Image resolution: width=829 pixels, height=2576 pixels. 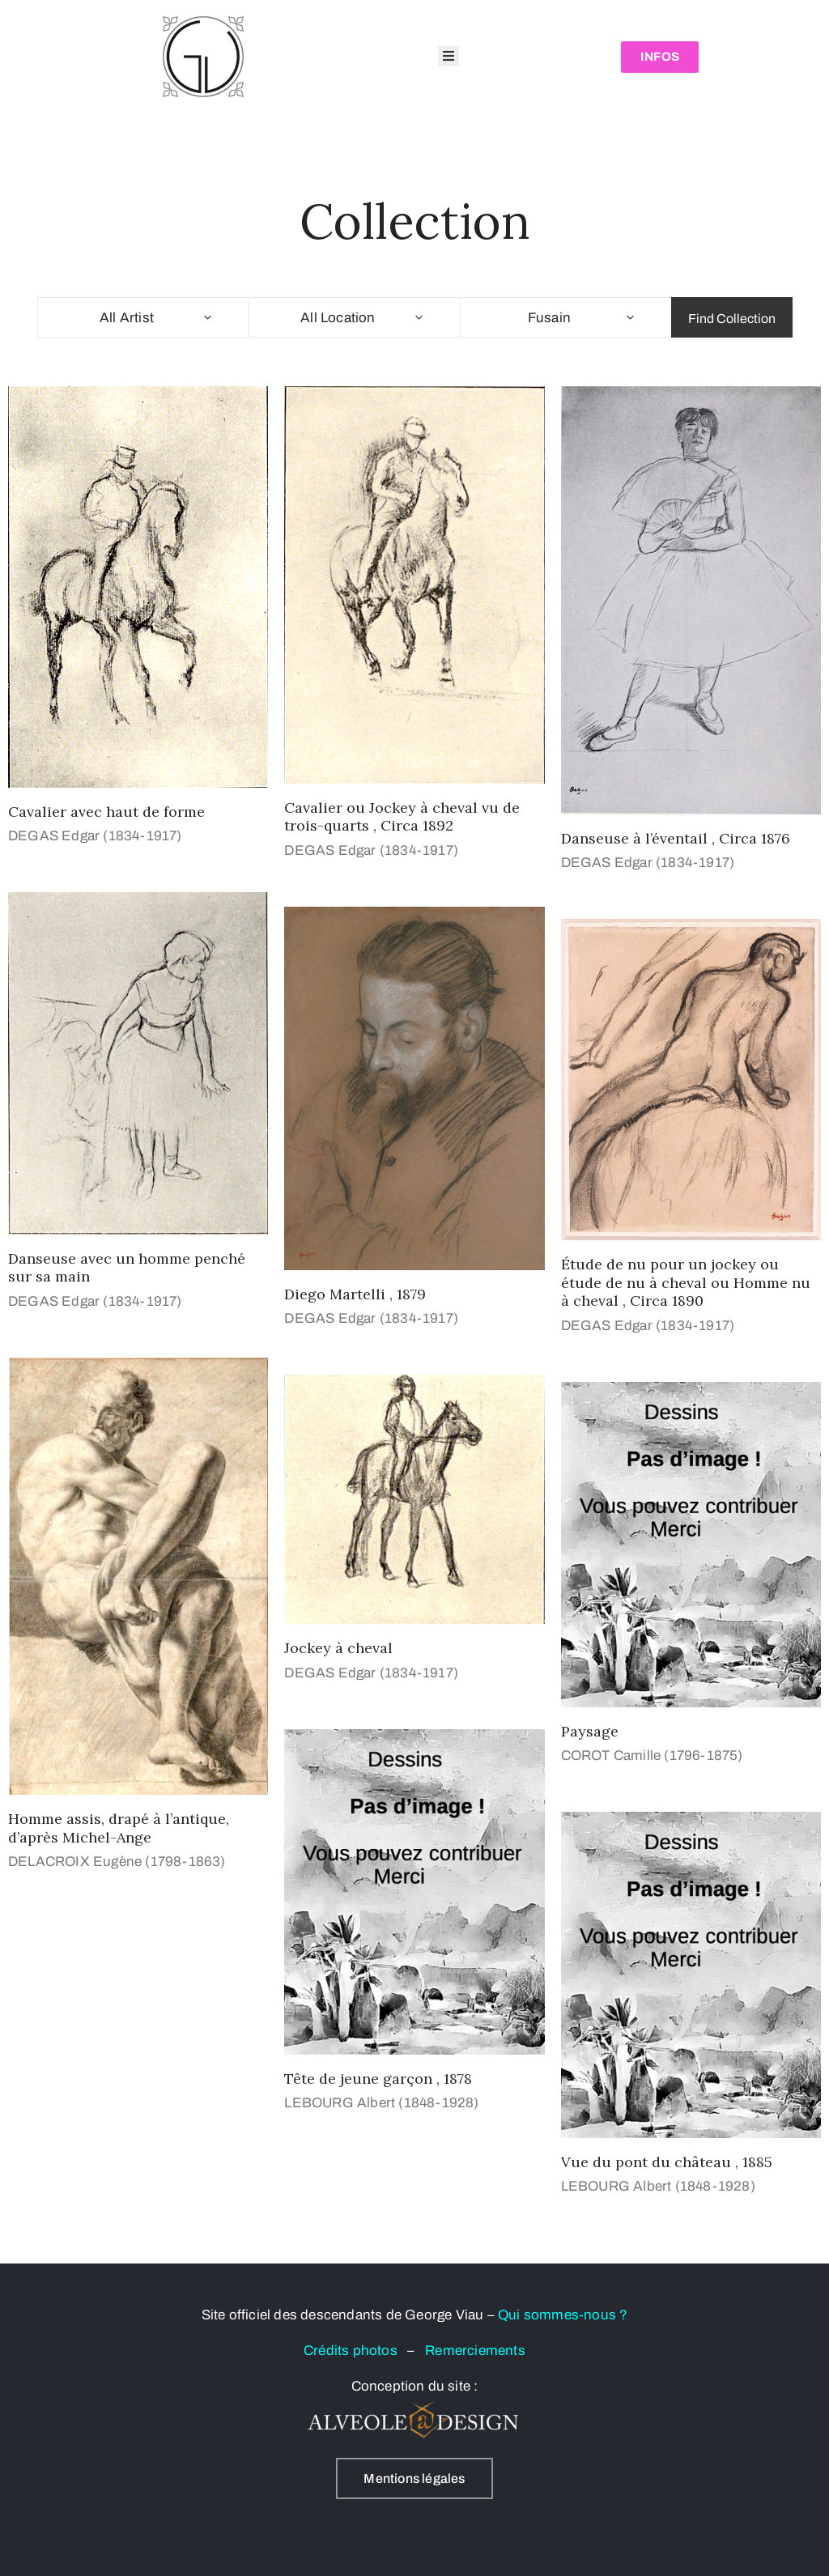 What do you see at coordinates (402, 816) in the screenshot?
I see `Cavalier ou Jockey à cheval vu de trois-quarts , Circa 1892` at bounding box center [402, 816].